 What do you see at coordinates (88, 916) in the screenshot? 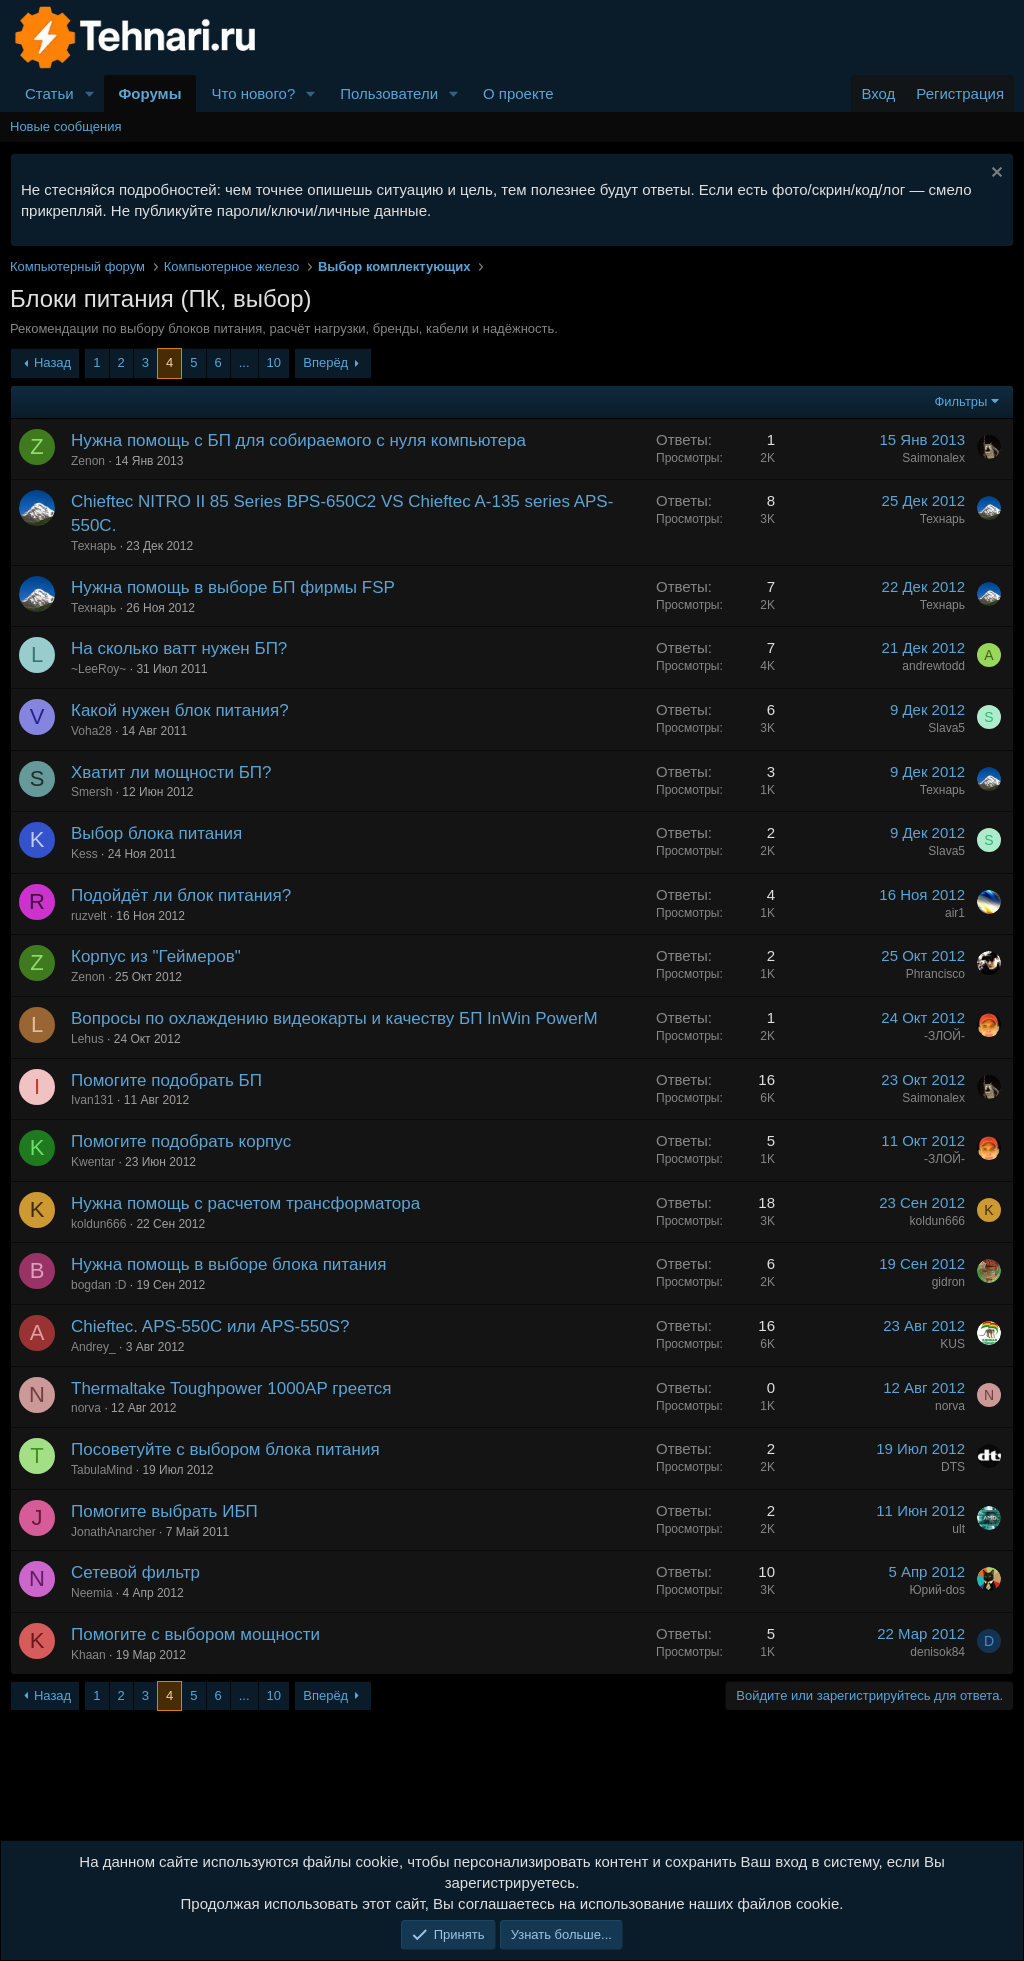
I see `ruzvelt` at bounding box center [88, 916].